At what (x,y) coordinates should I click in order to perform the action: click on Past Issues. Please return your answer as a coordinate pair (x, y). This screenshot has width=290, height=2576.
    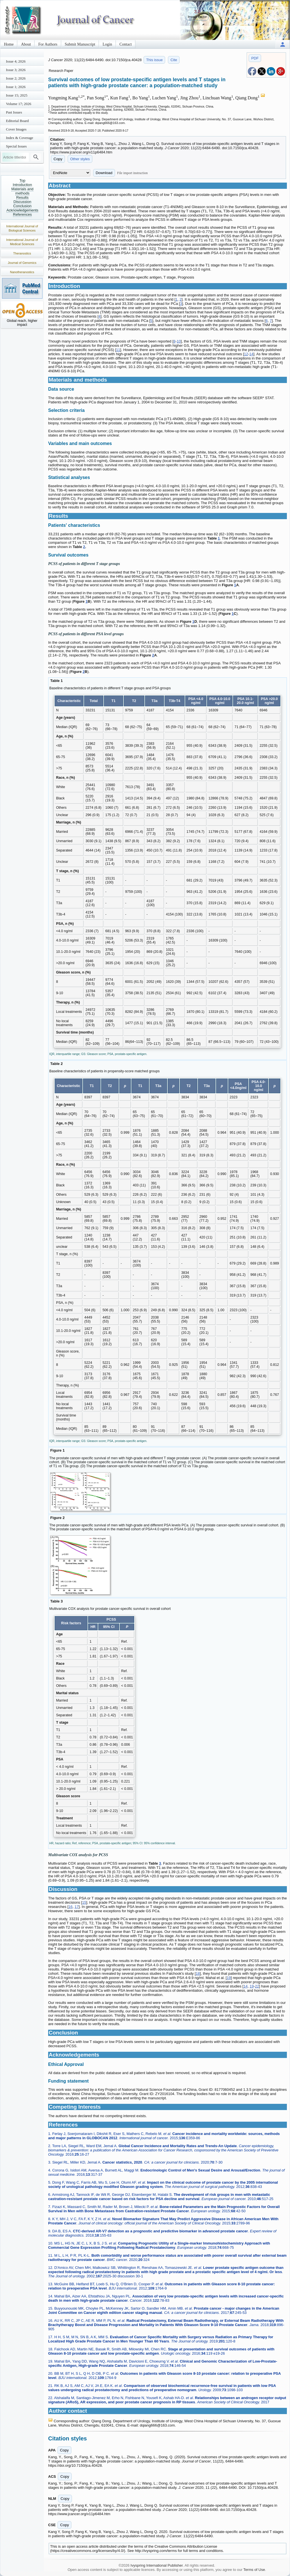
    Looking at the image, I should click on (14, 112).